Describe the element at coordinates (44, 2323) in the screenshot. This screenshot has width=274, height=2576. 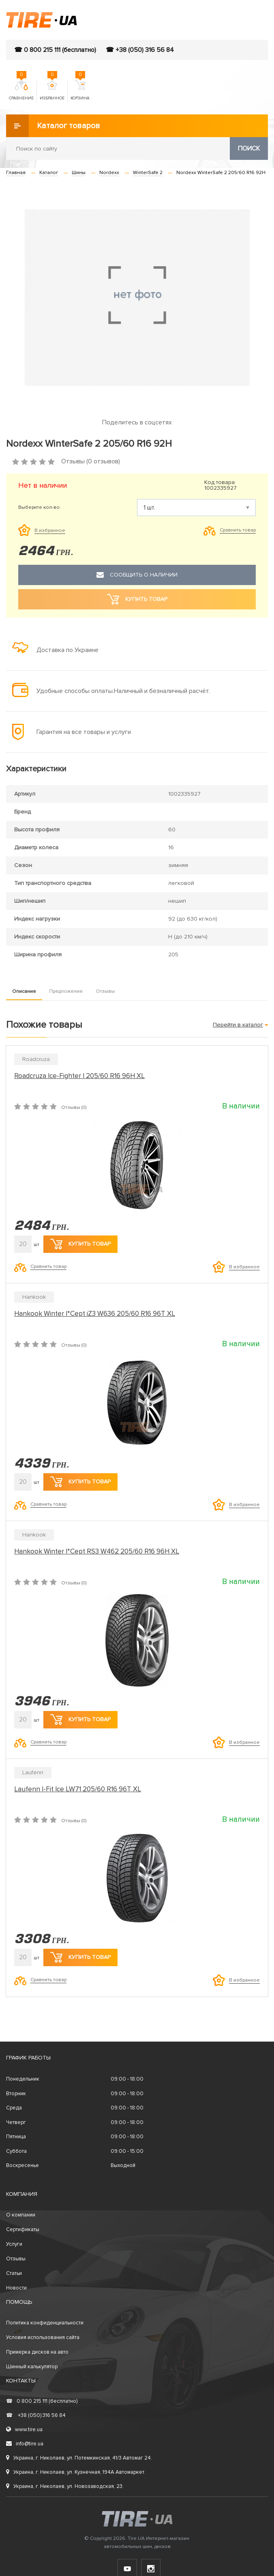
I see `Политика конфиденциальности` at that location.